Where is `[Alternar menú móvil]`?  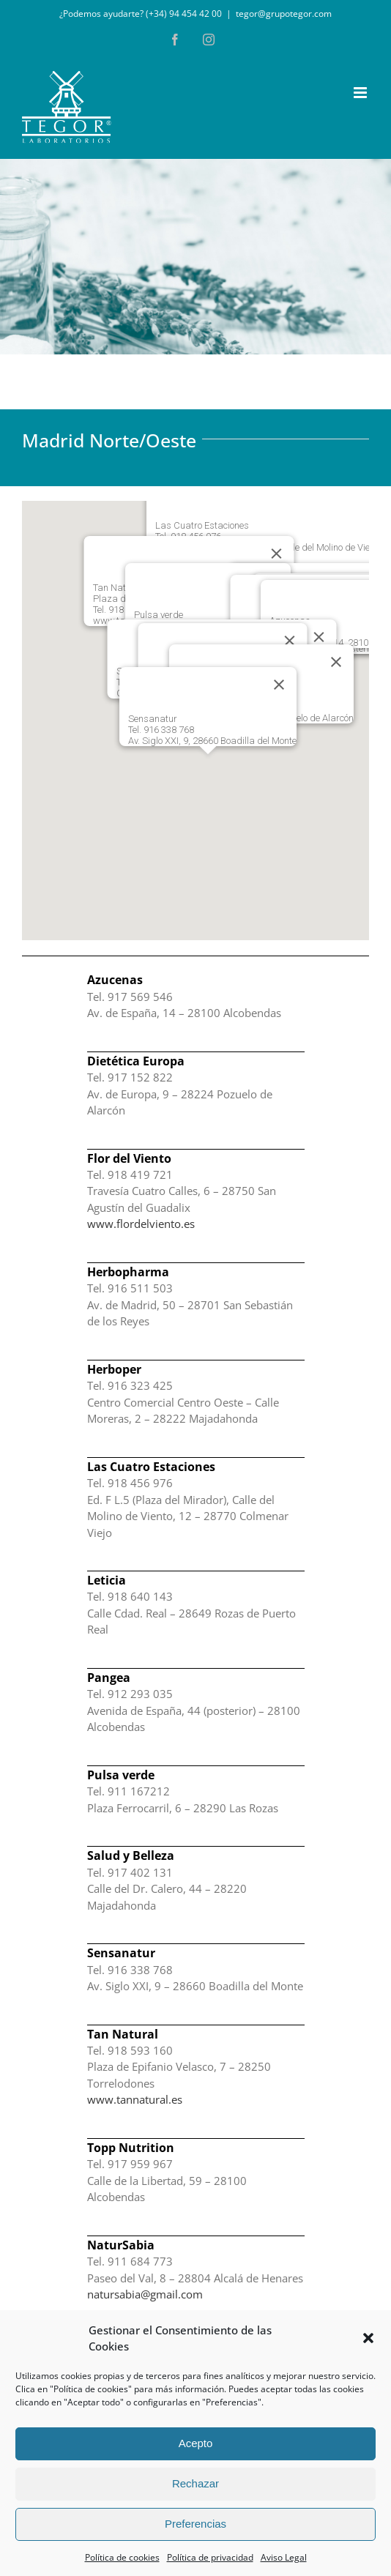
[Alternar menú móvil] is located at coordinates (361, 92).